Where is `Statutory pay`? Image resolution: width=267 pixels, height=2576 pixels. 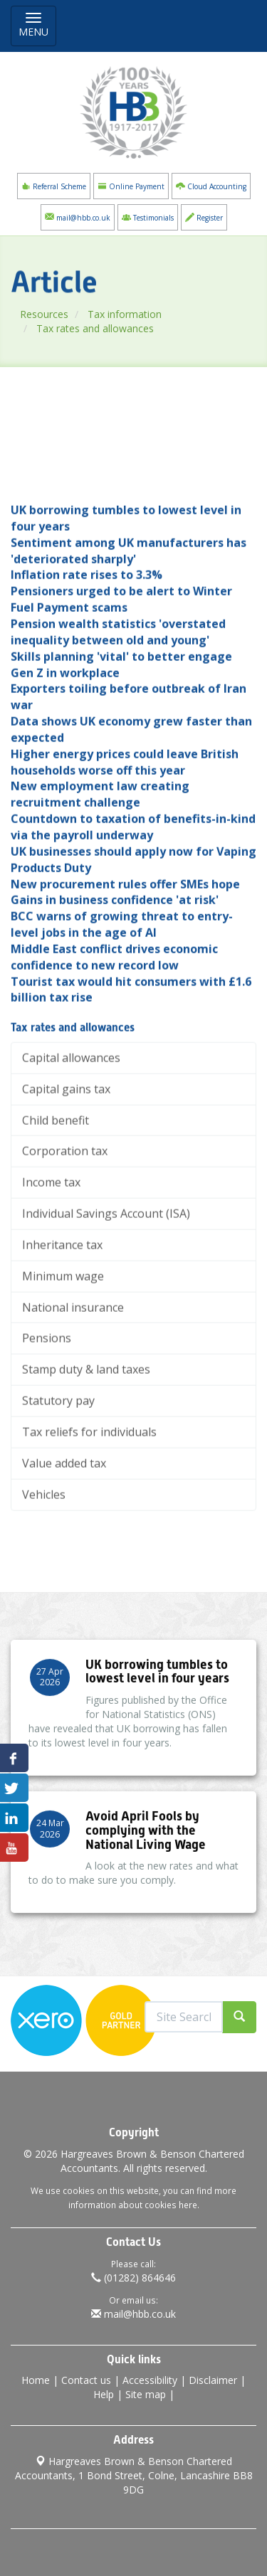
Statutory pay is located at coordinates (58, 1464).